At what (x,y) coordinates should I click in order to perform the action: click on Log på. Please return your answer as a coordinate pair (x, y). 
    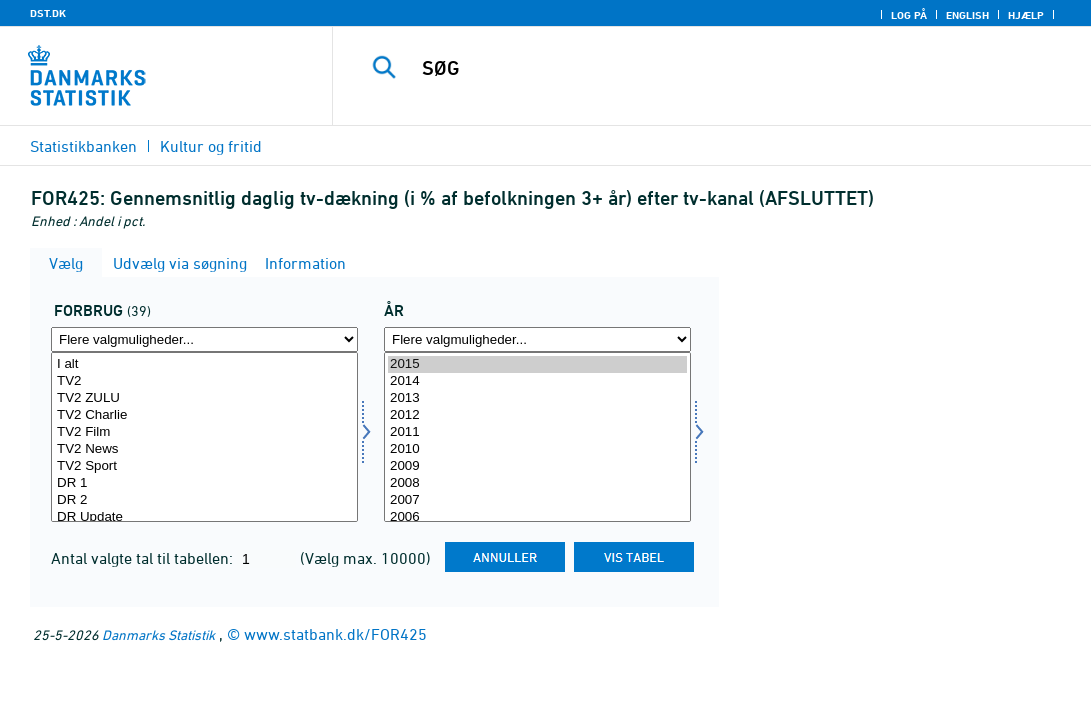
    Looking at the image, I should click on (909, 15).